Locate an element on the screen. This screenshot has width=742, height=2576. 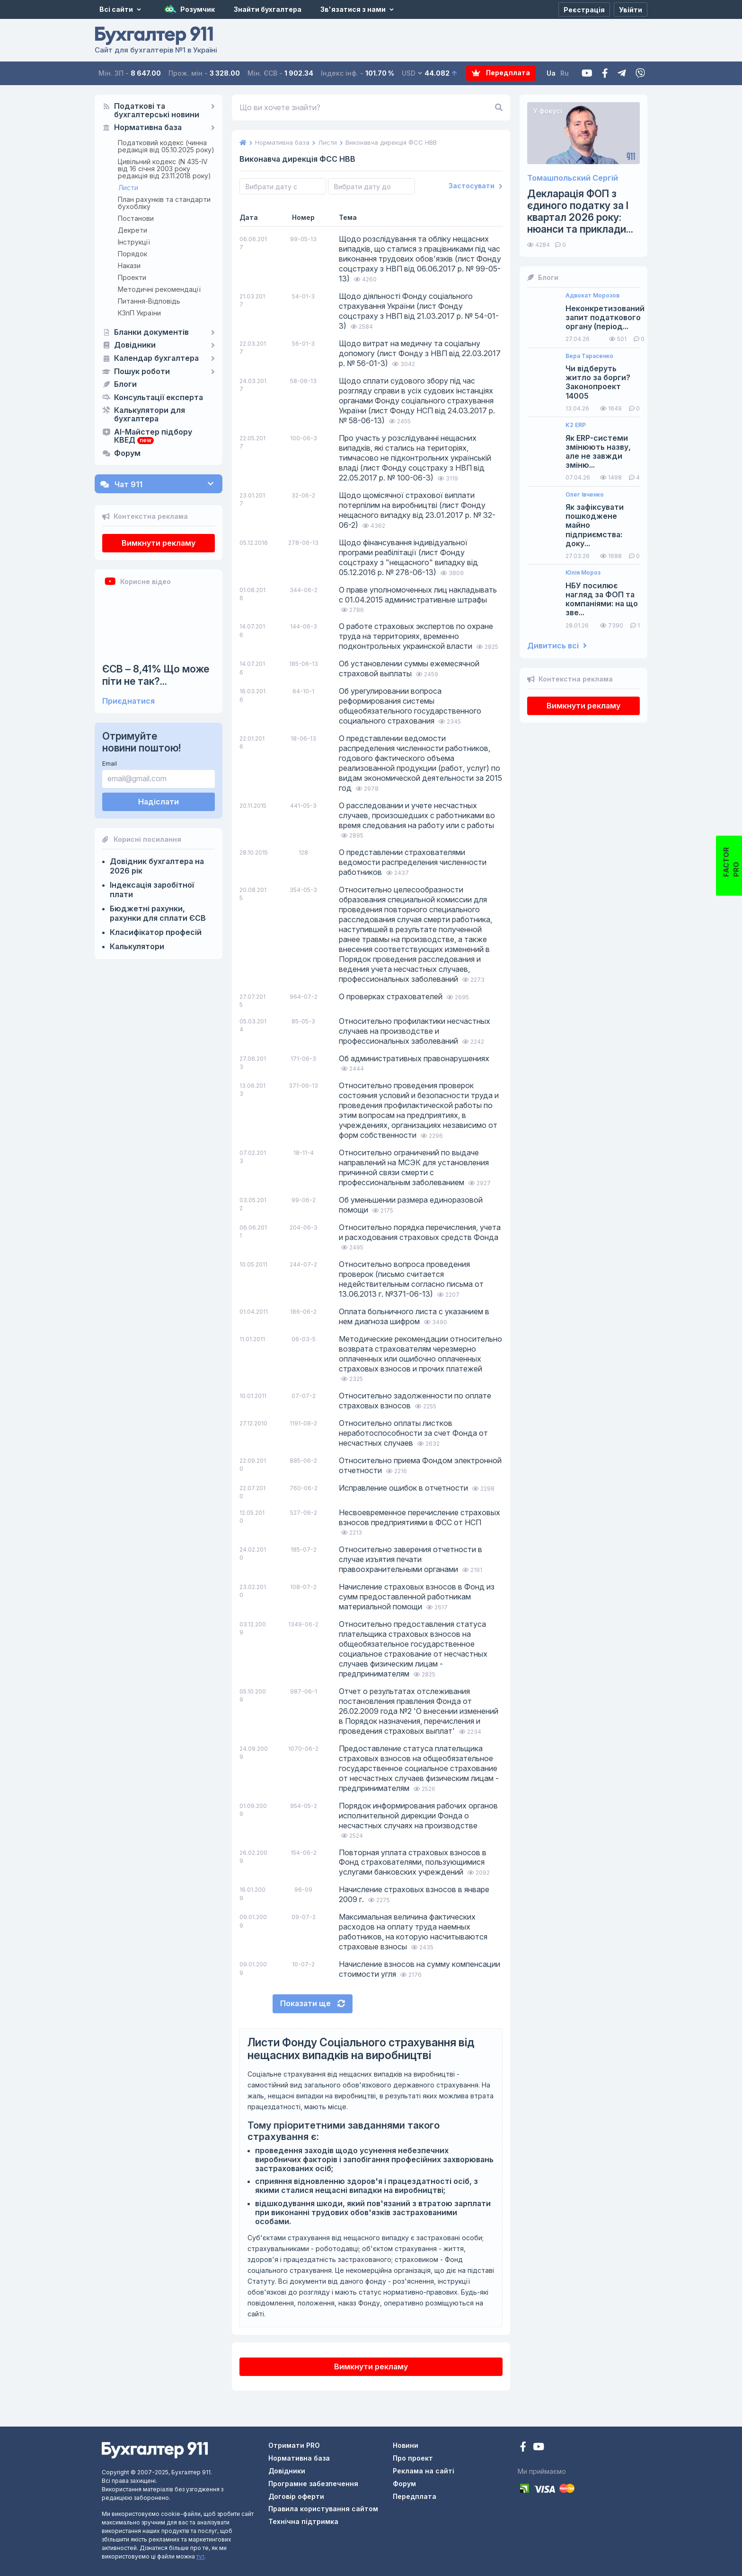
Об урегулировании вопроса реформирования системы общеобязательного государственного социального страхования is located at coordinates (410, 705).